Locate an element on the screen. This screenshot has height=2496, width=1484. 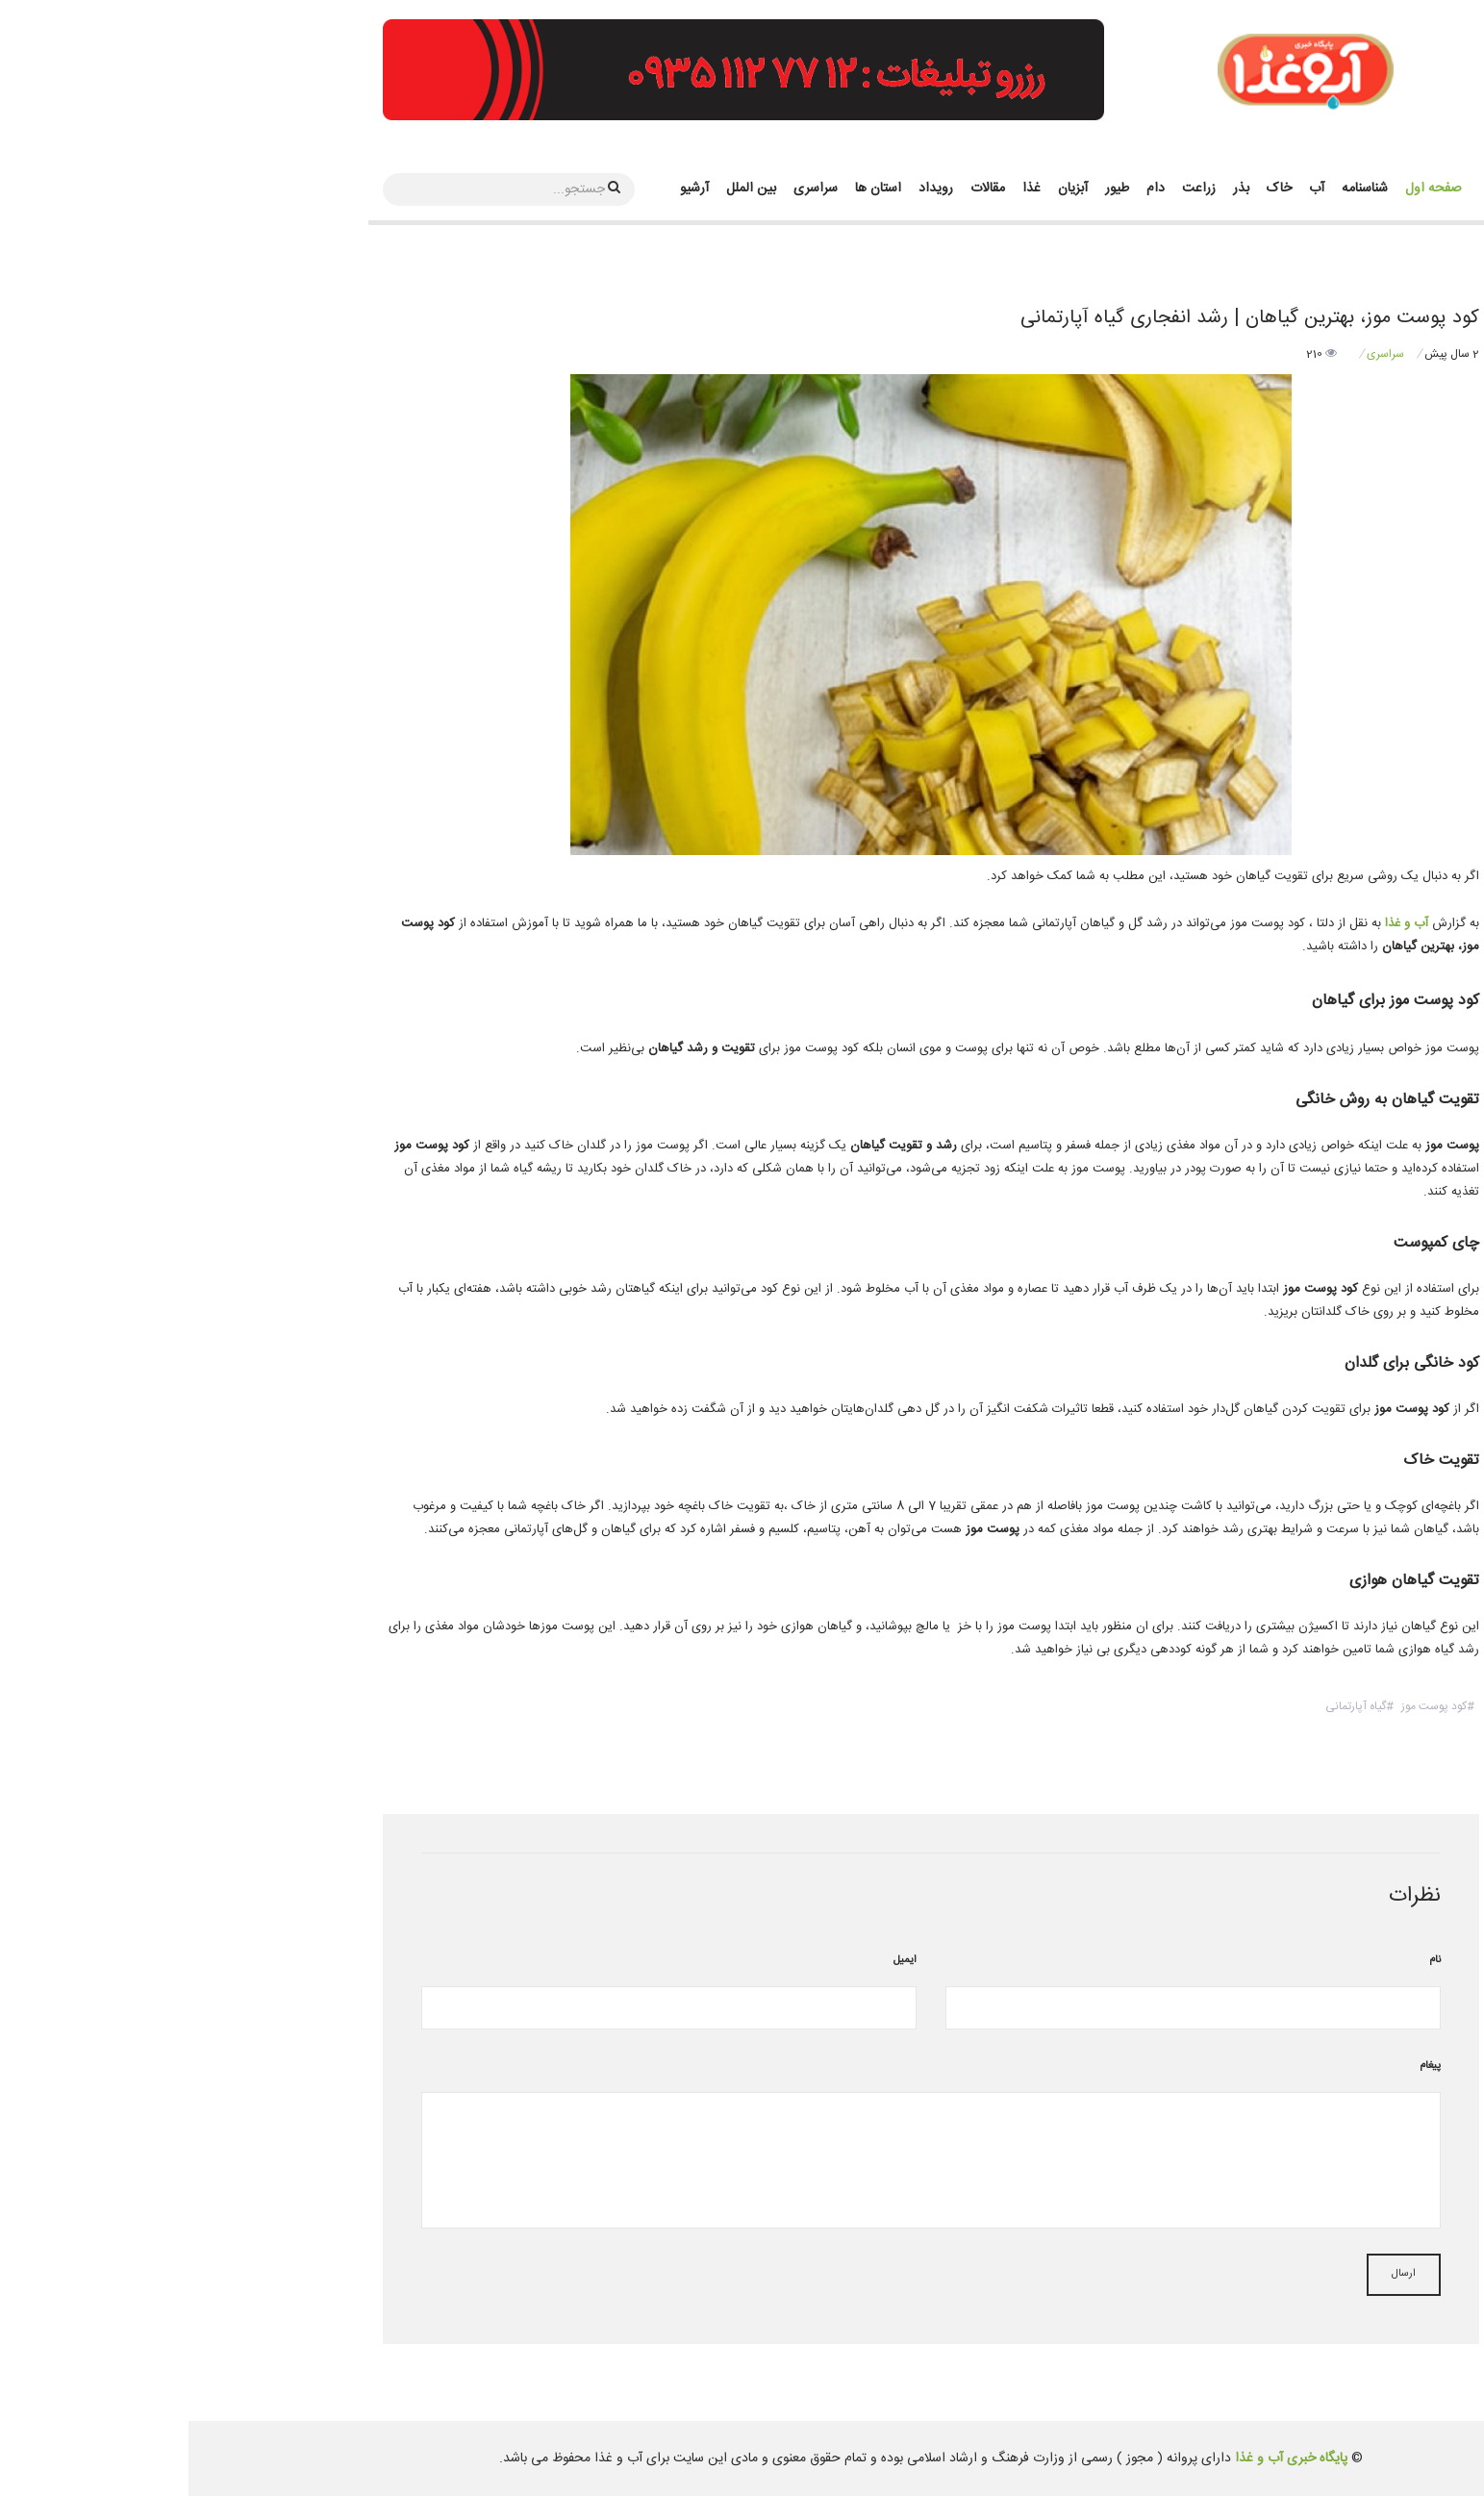
بذر is located at coordinates (1052, 188).